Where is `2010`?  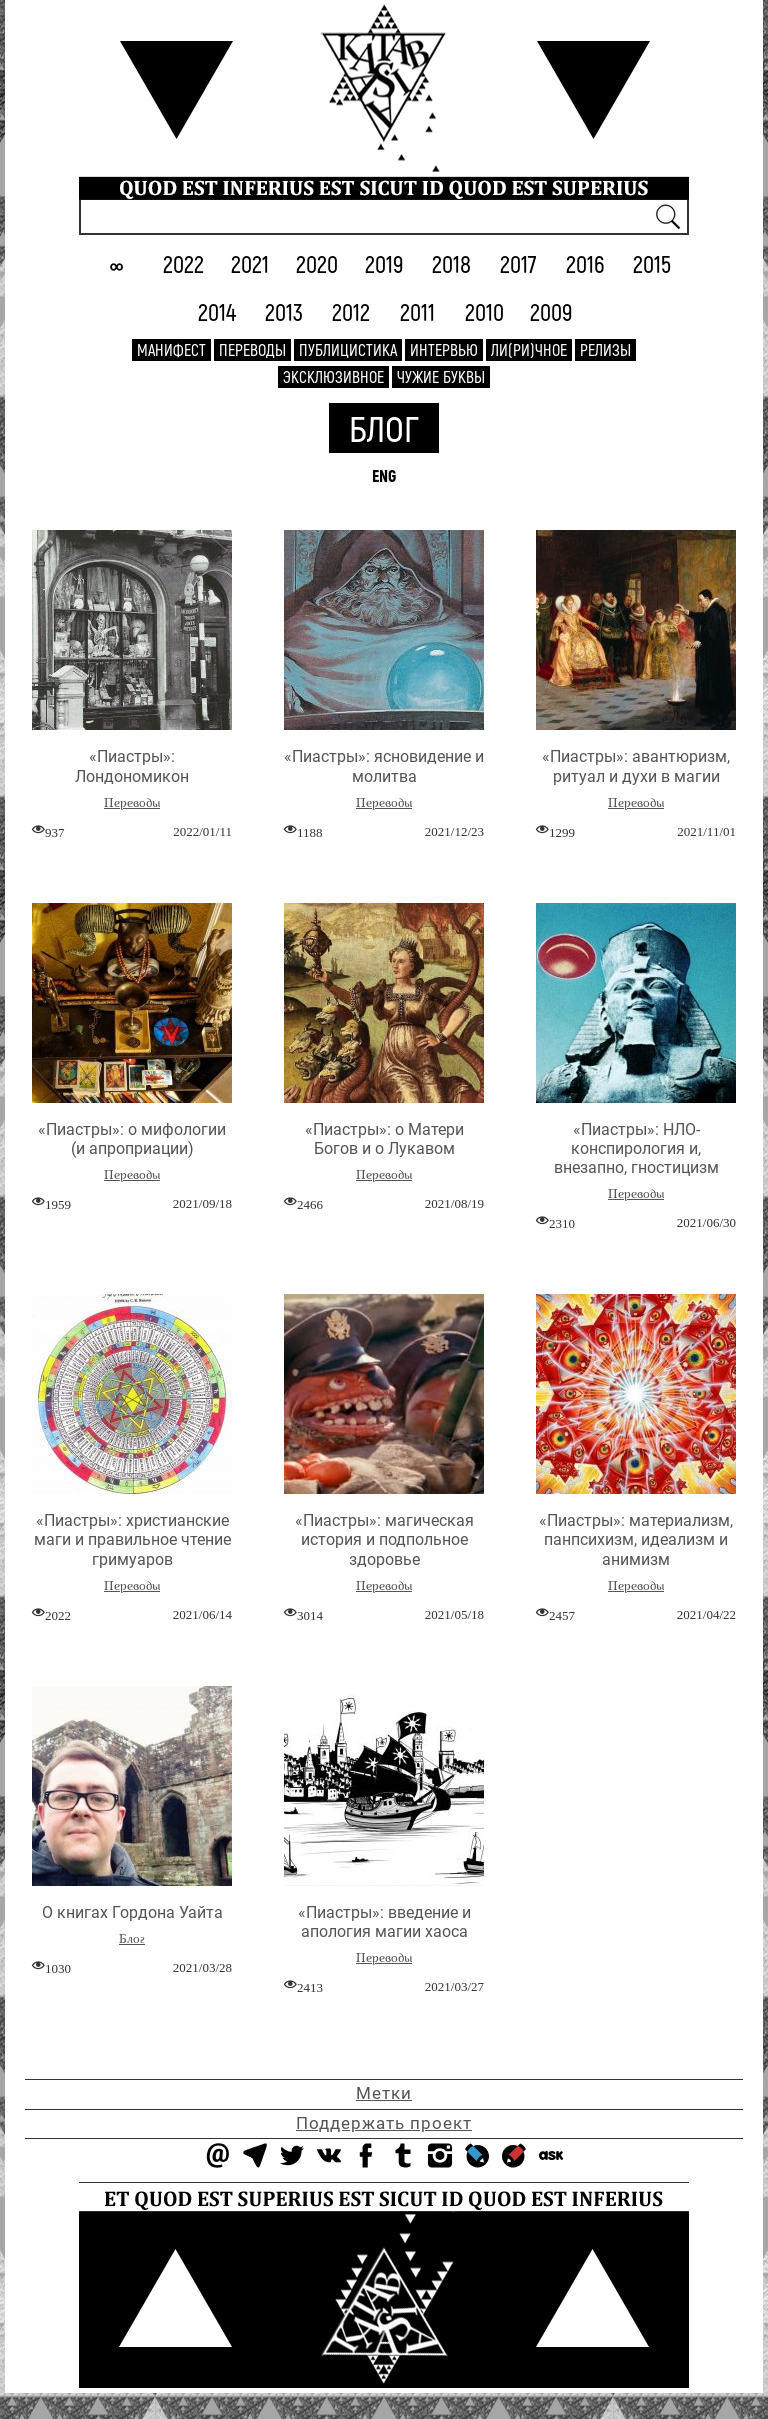 2010 is located at coordinates (484, 311).